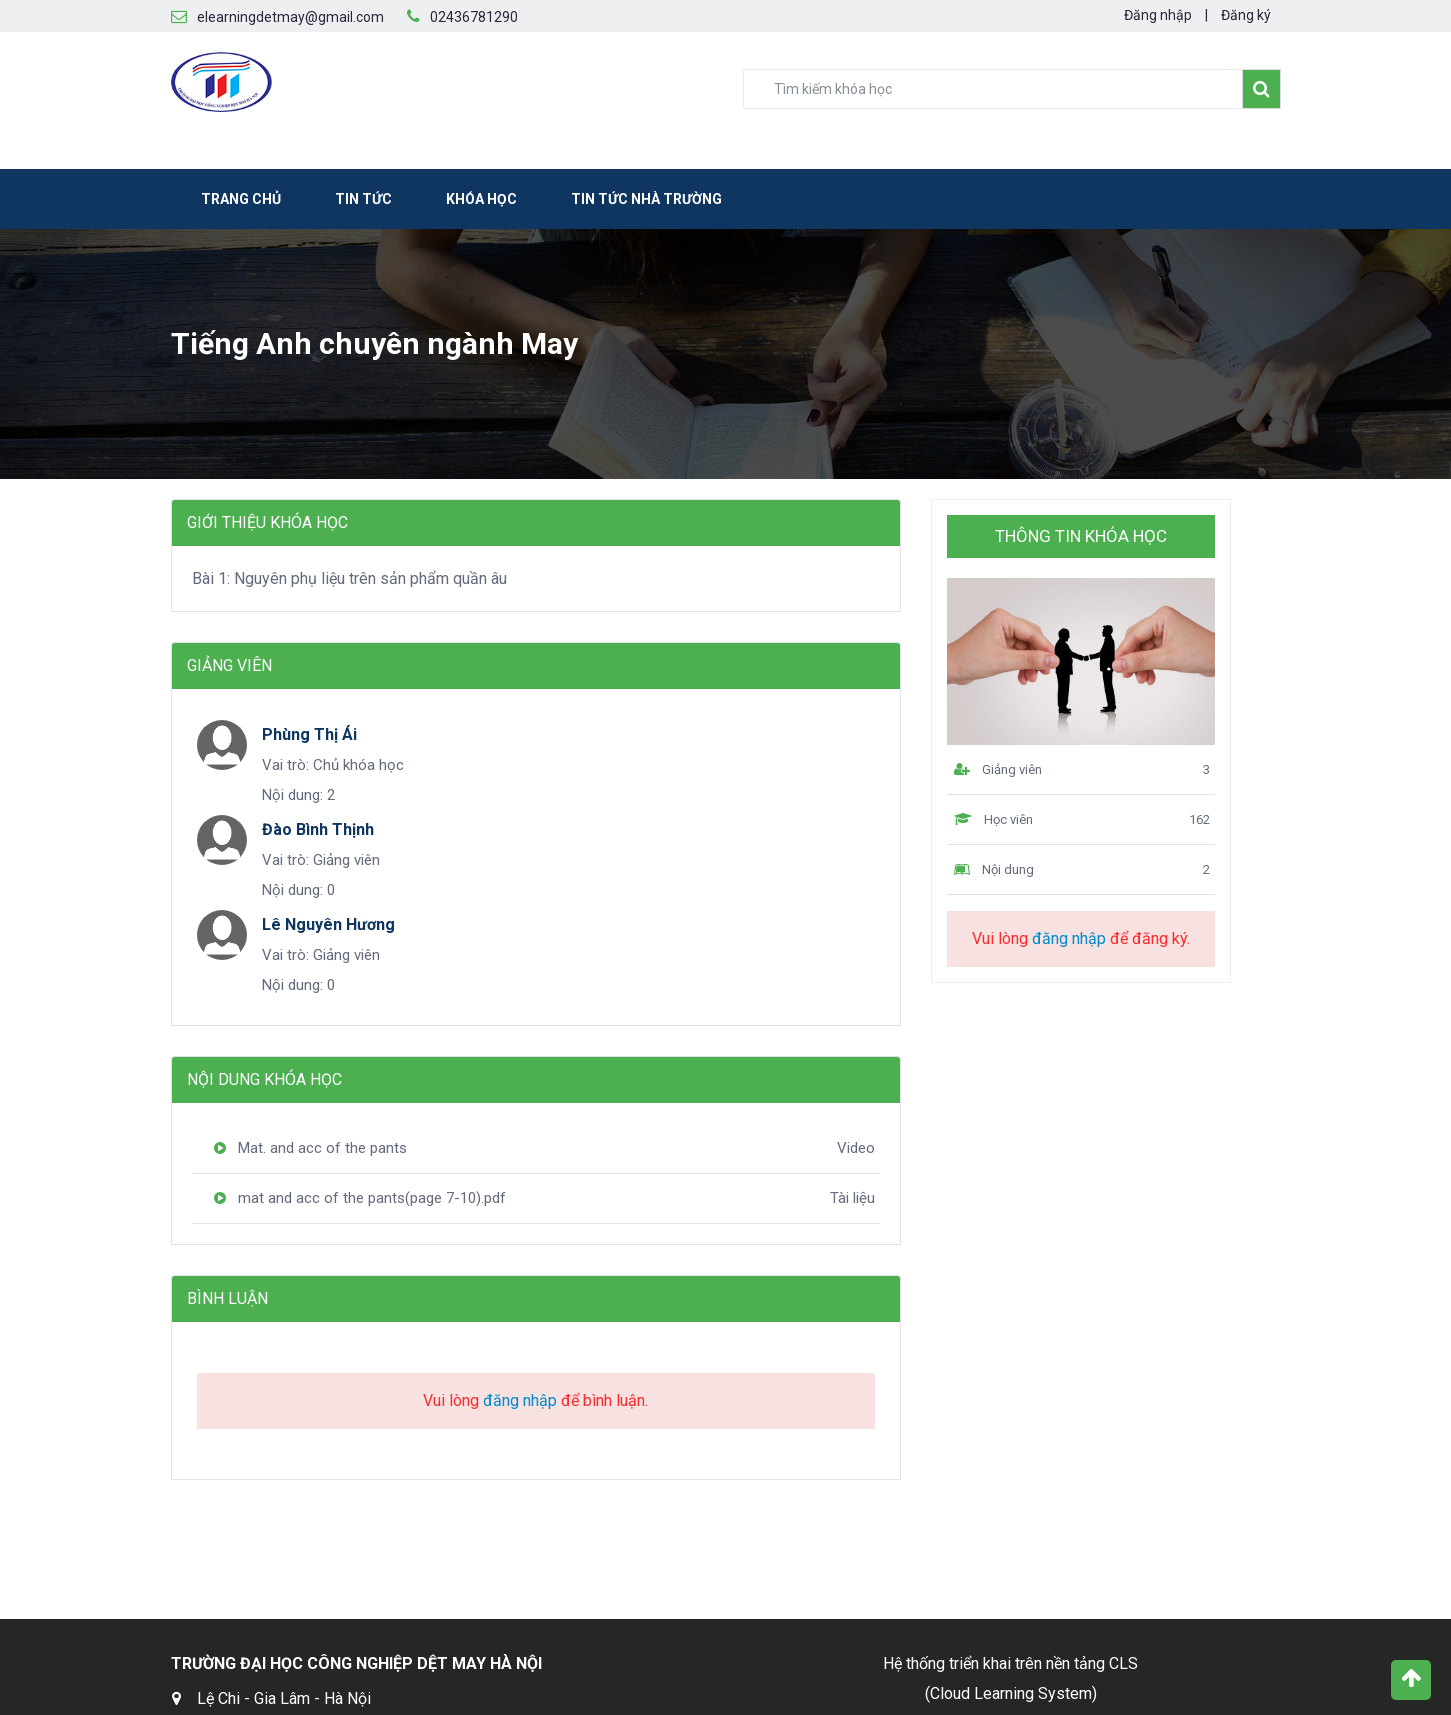 The width and height of the screenshot is (1451, 1715). What do you see at coordinates (267, 522) in the screenshot?
I see `Giới thiệu khóa học [tab]` at bounding box center [267, 522].